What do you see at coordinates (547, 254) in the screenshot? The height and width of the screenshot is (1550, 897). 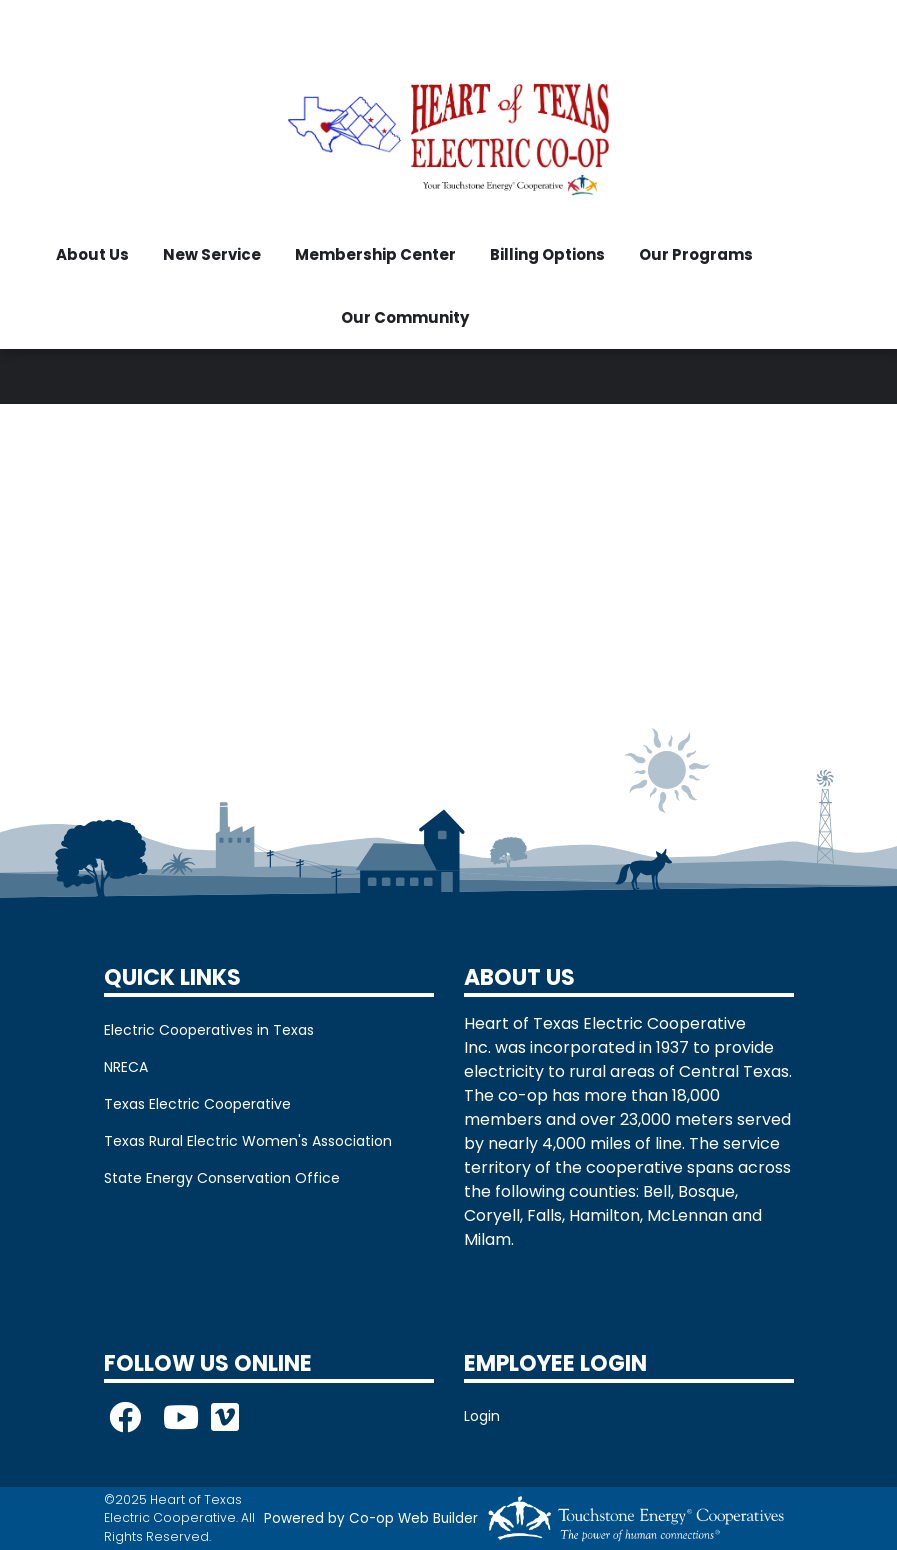 I see `Billing Options` at bounding box center [547, 254].